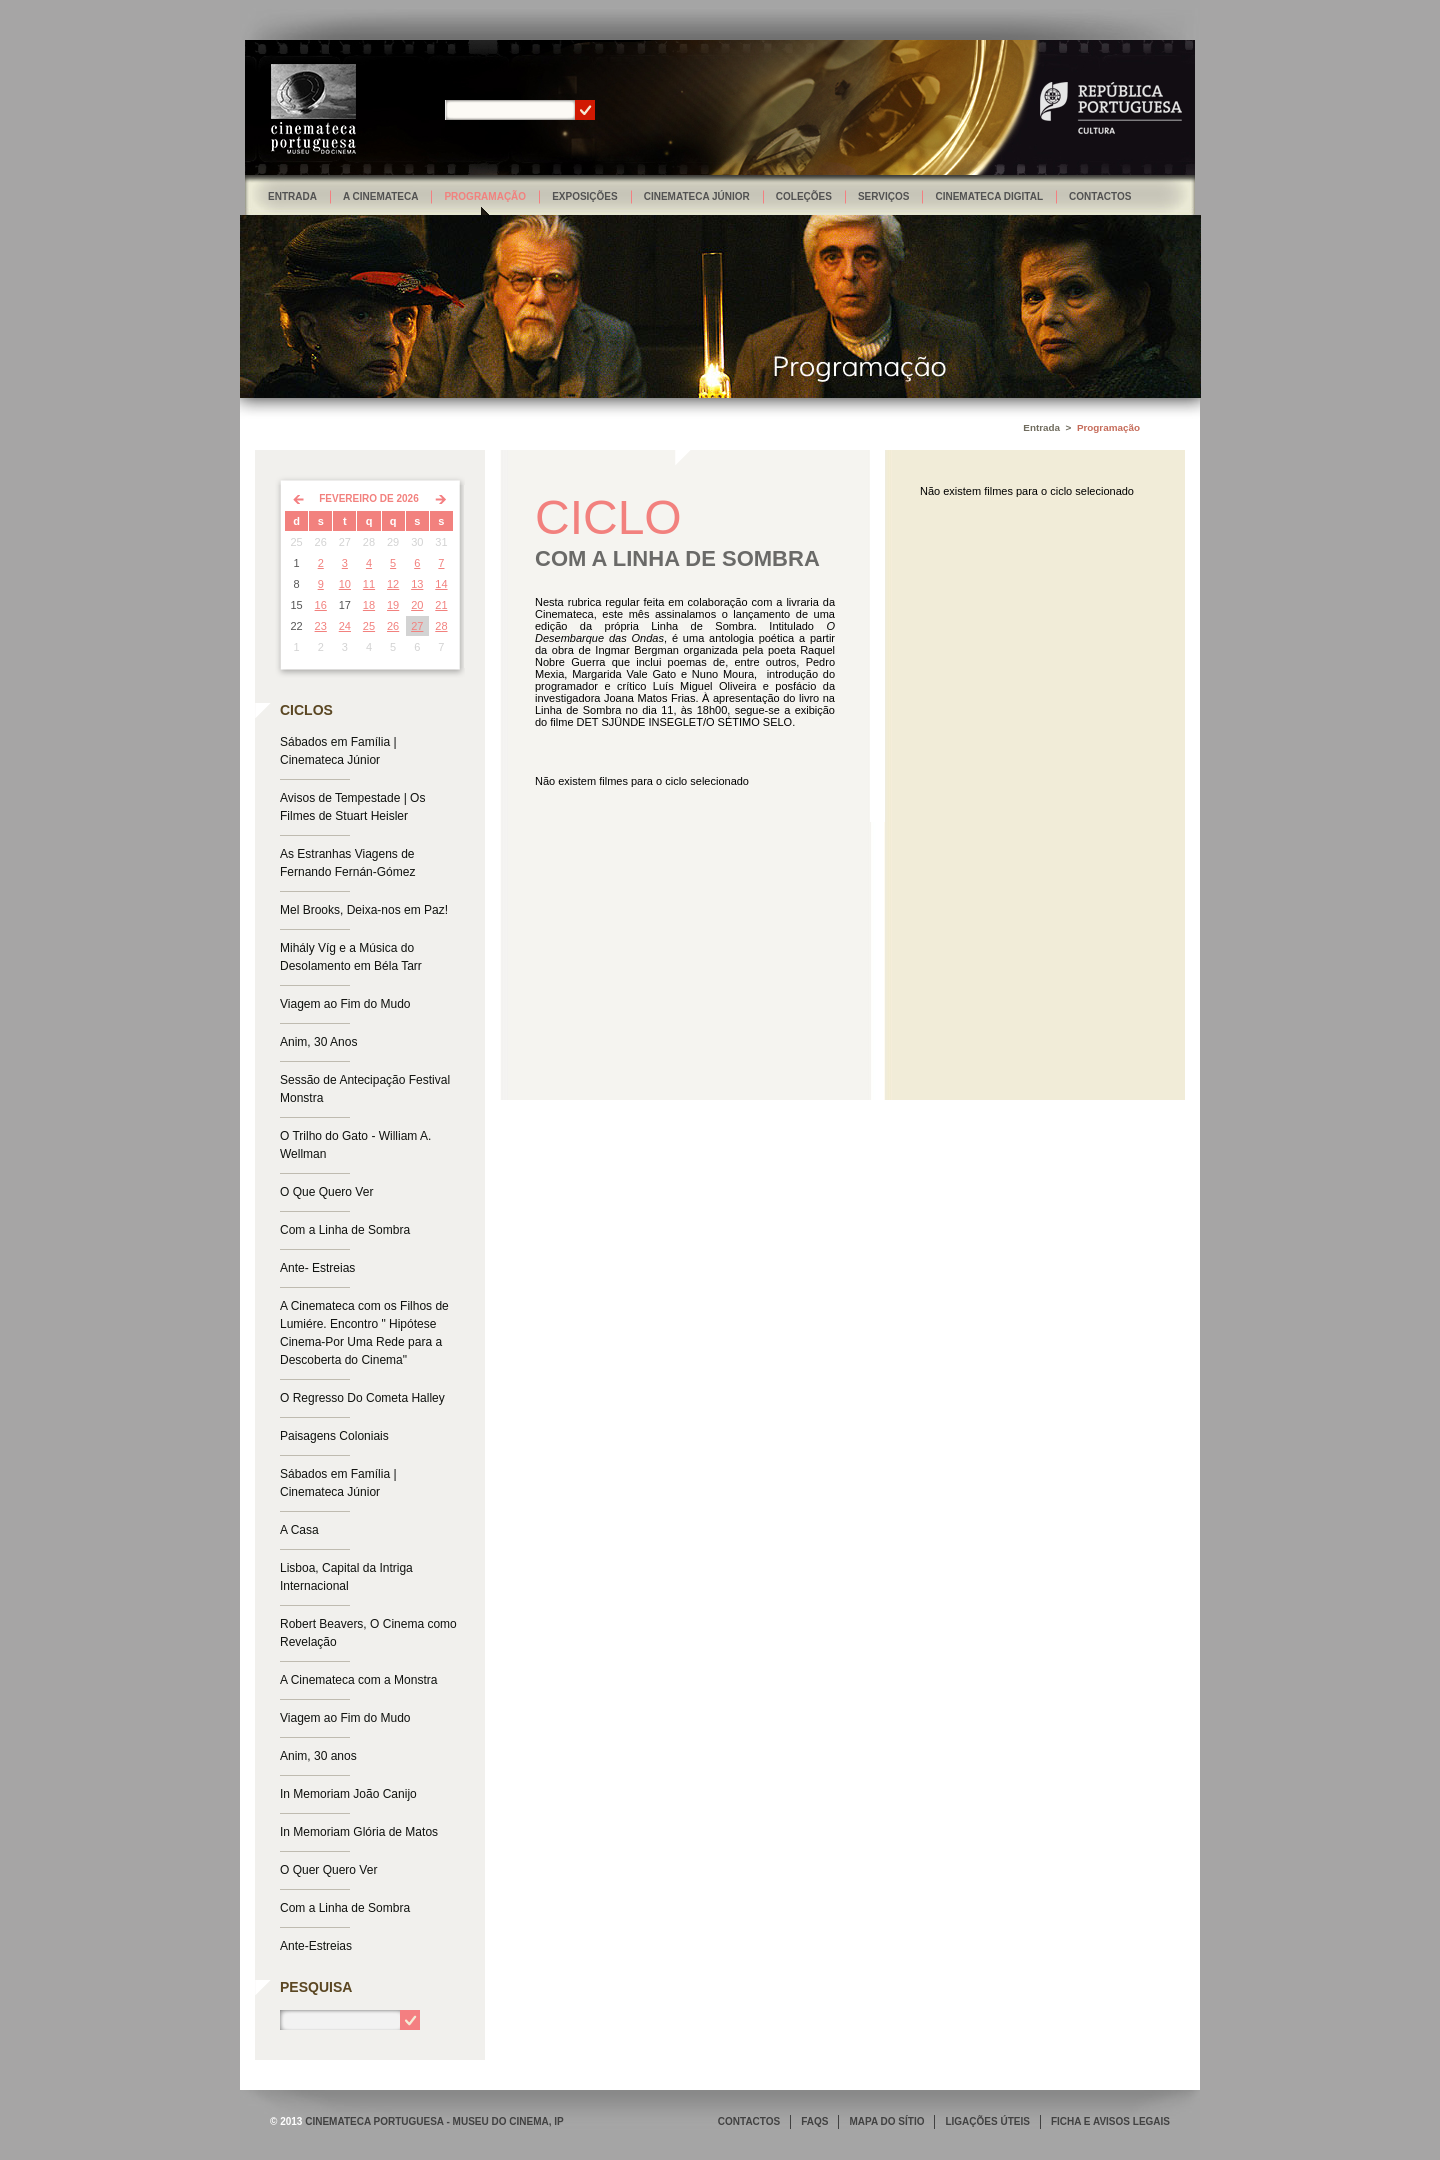 The height and width of the screenshot is (2160, 1440). I want to click on 13, so click(417, 584).